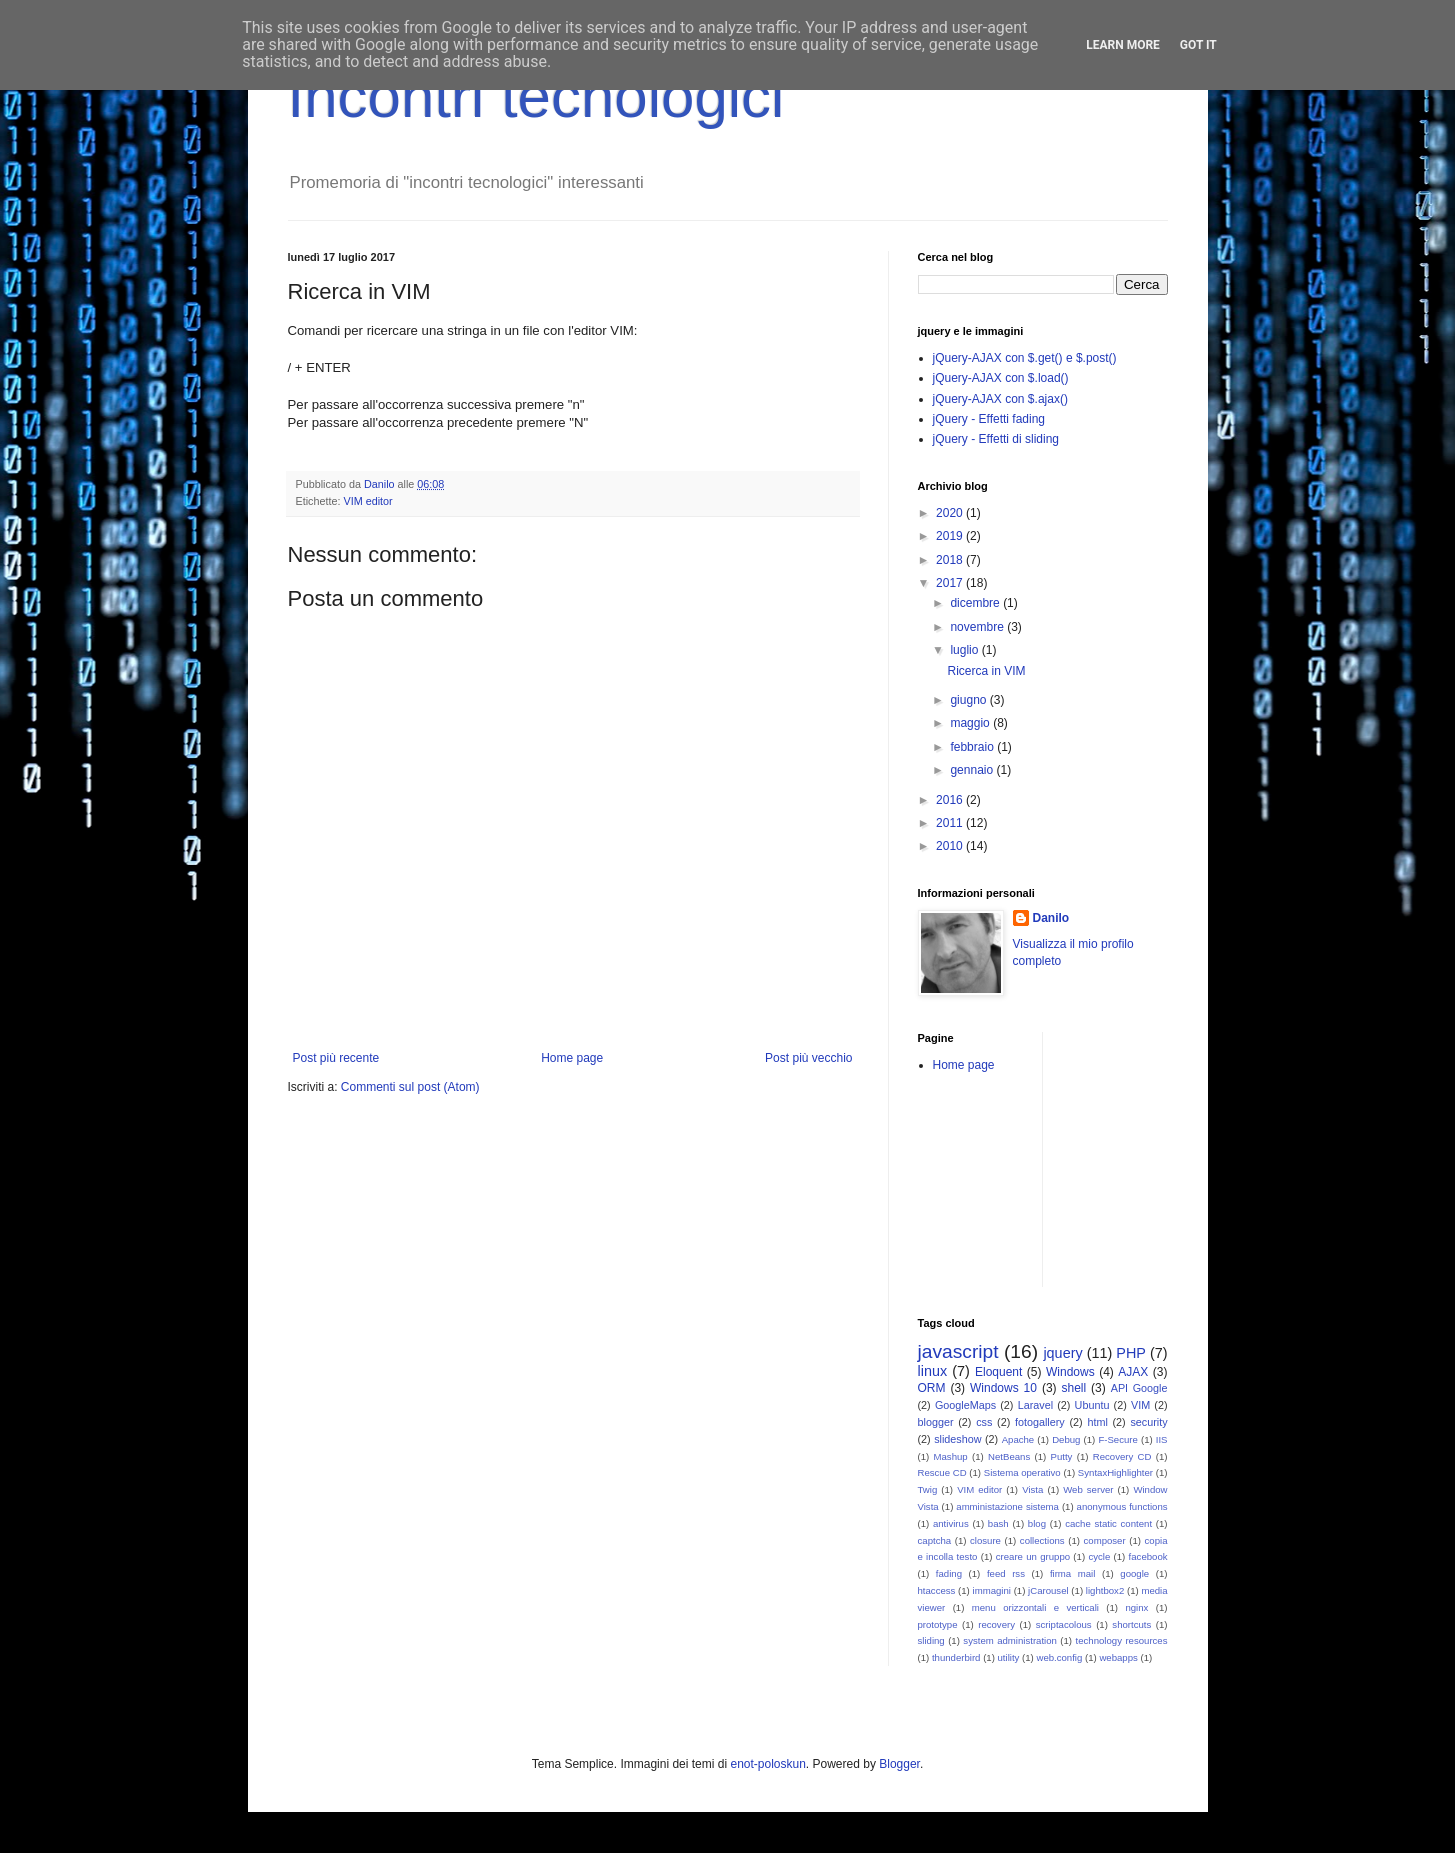 The height and width of the screenshot is (1853, 1455). Describe the element at coordinates (976, 603) in the screenshot. I see `dicembre` at that location.